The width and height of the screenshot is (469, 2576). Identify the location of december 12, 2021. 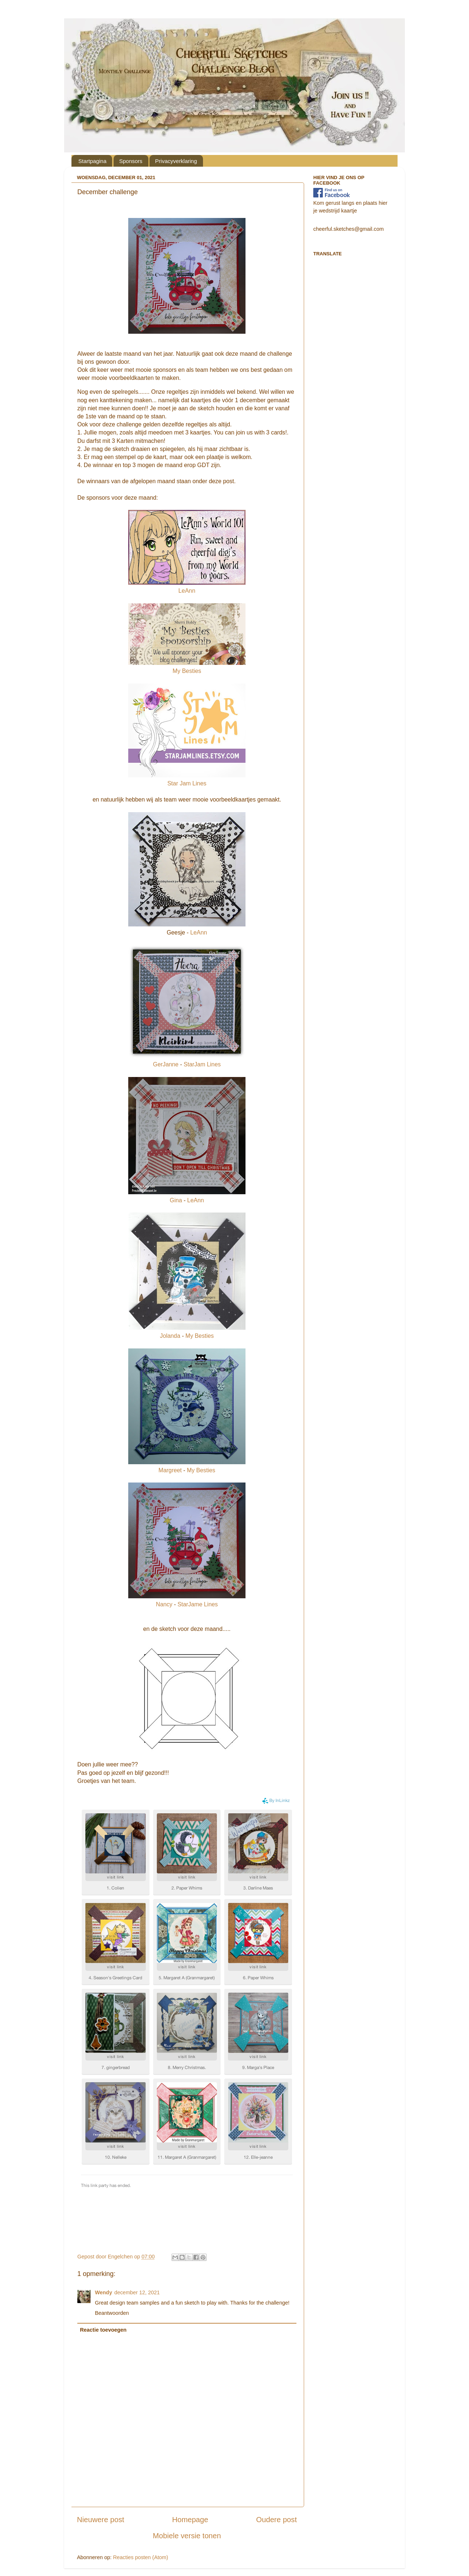
(137, 2292).